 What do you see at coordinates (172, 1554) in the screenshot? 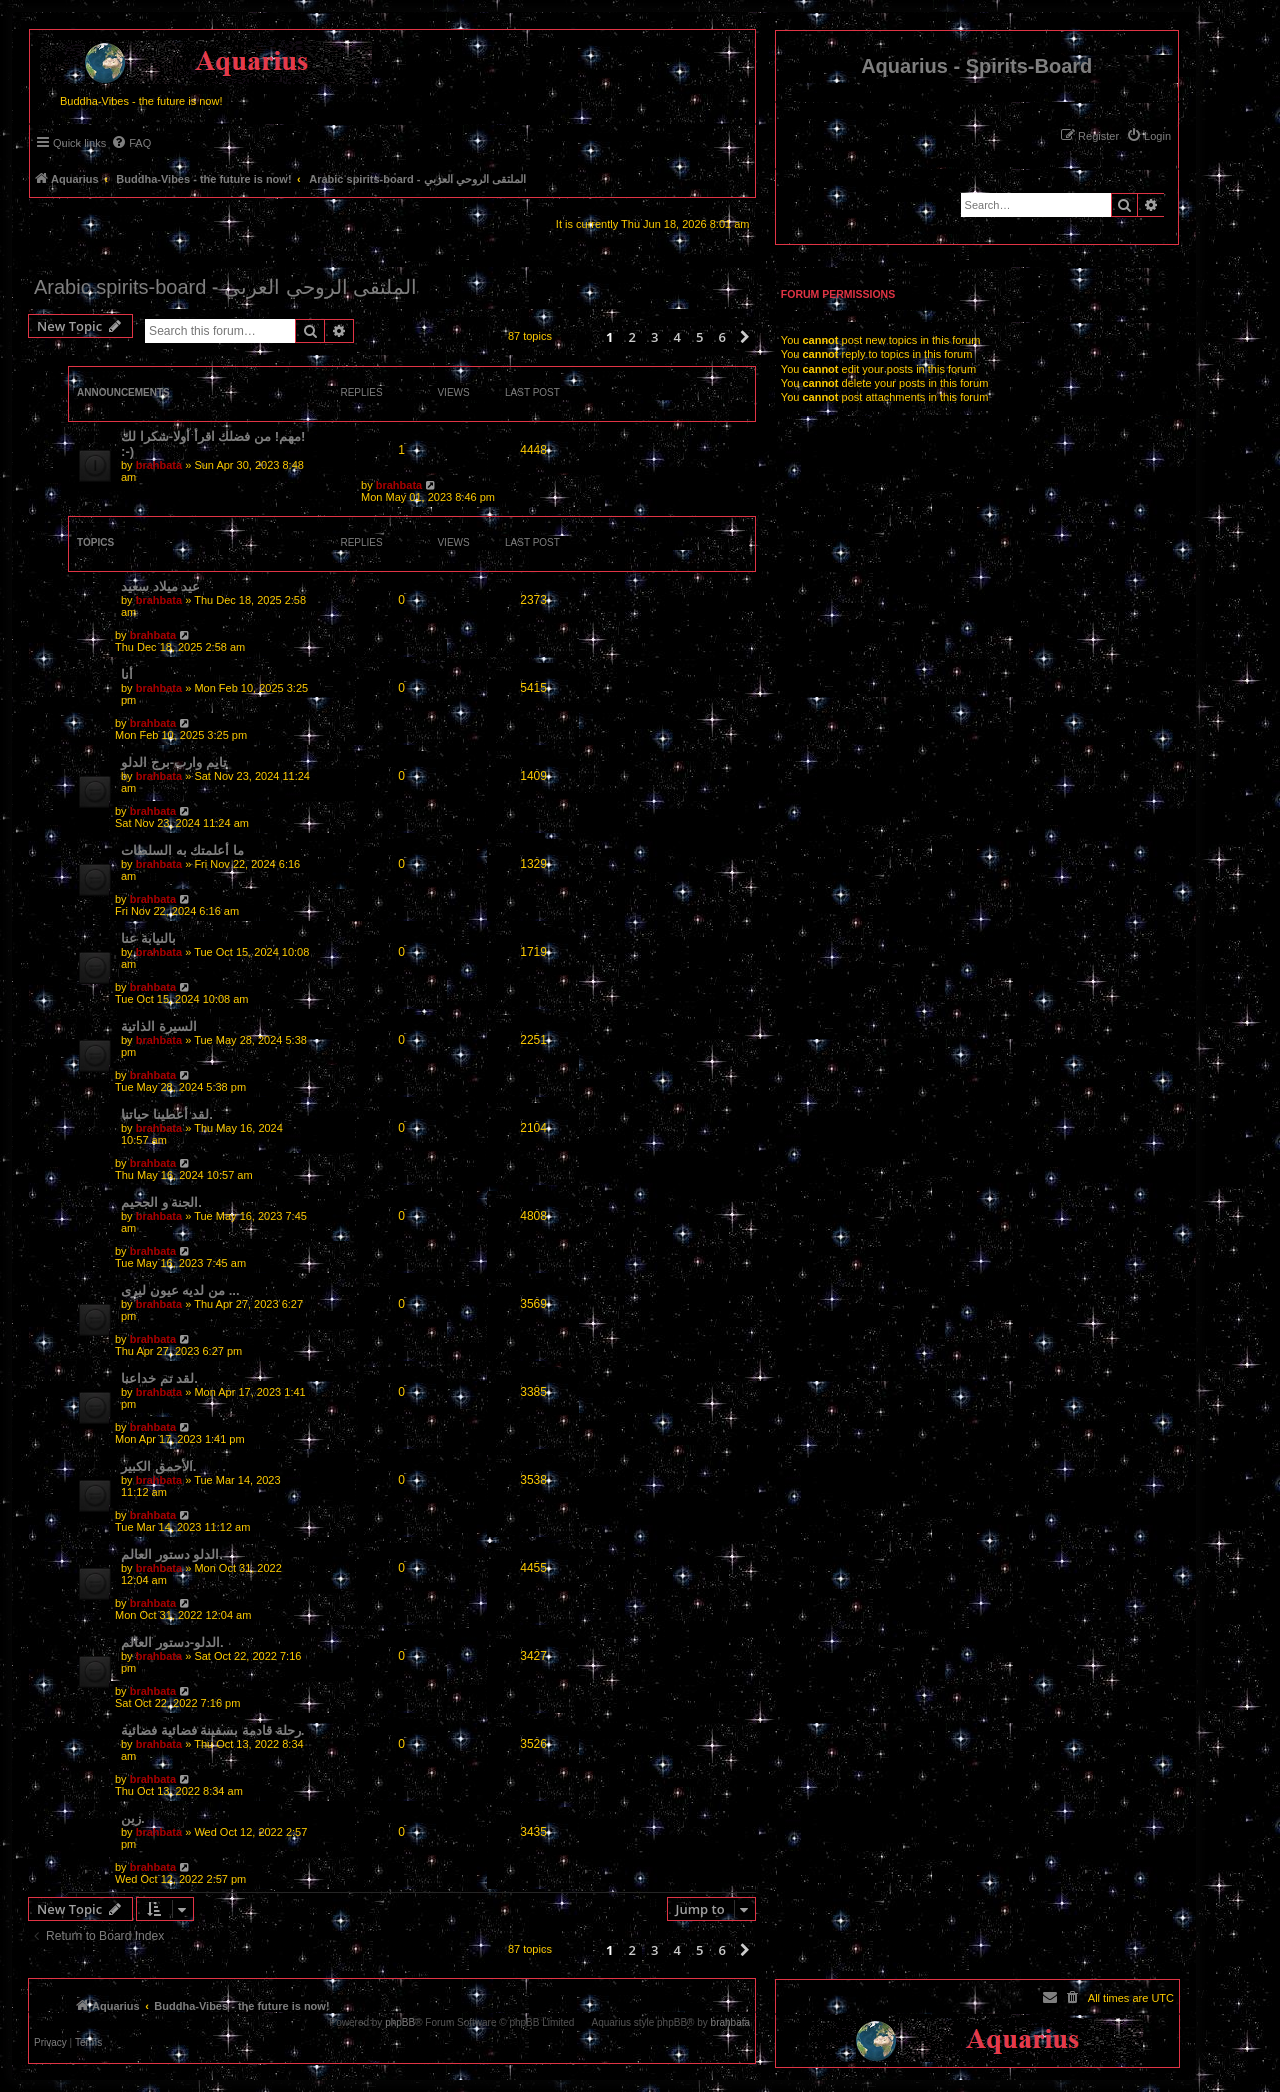
I see `الدلو دستور العالم.` at bounding box center [172, 1554].